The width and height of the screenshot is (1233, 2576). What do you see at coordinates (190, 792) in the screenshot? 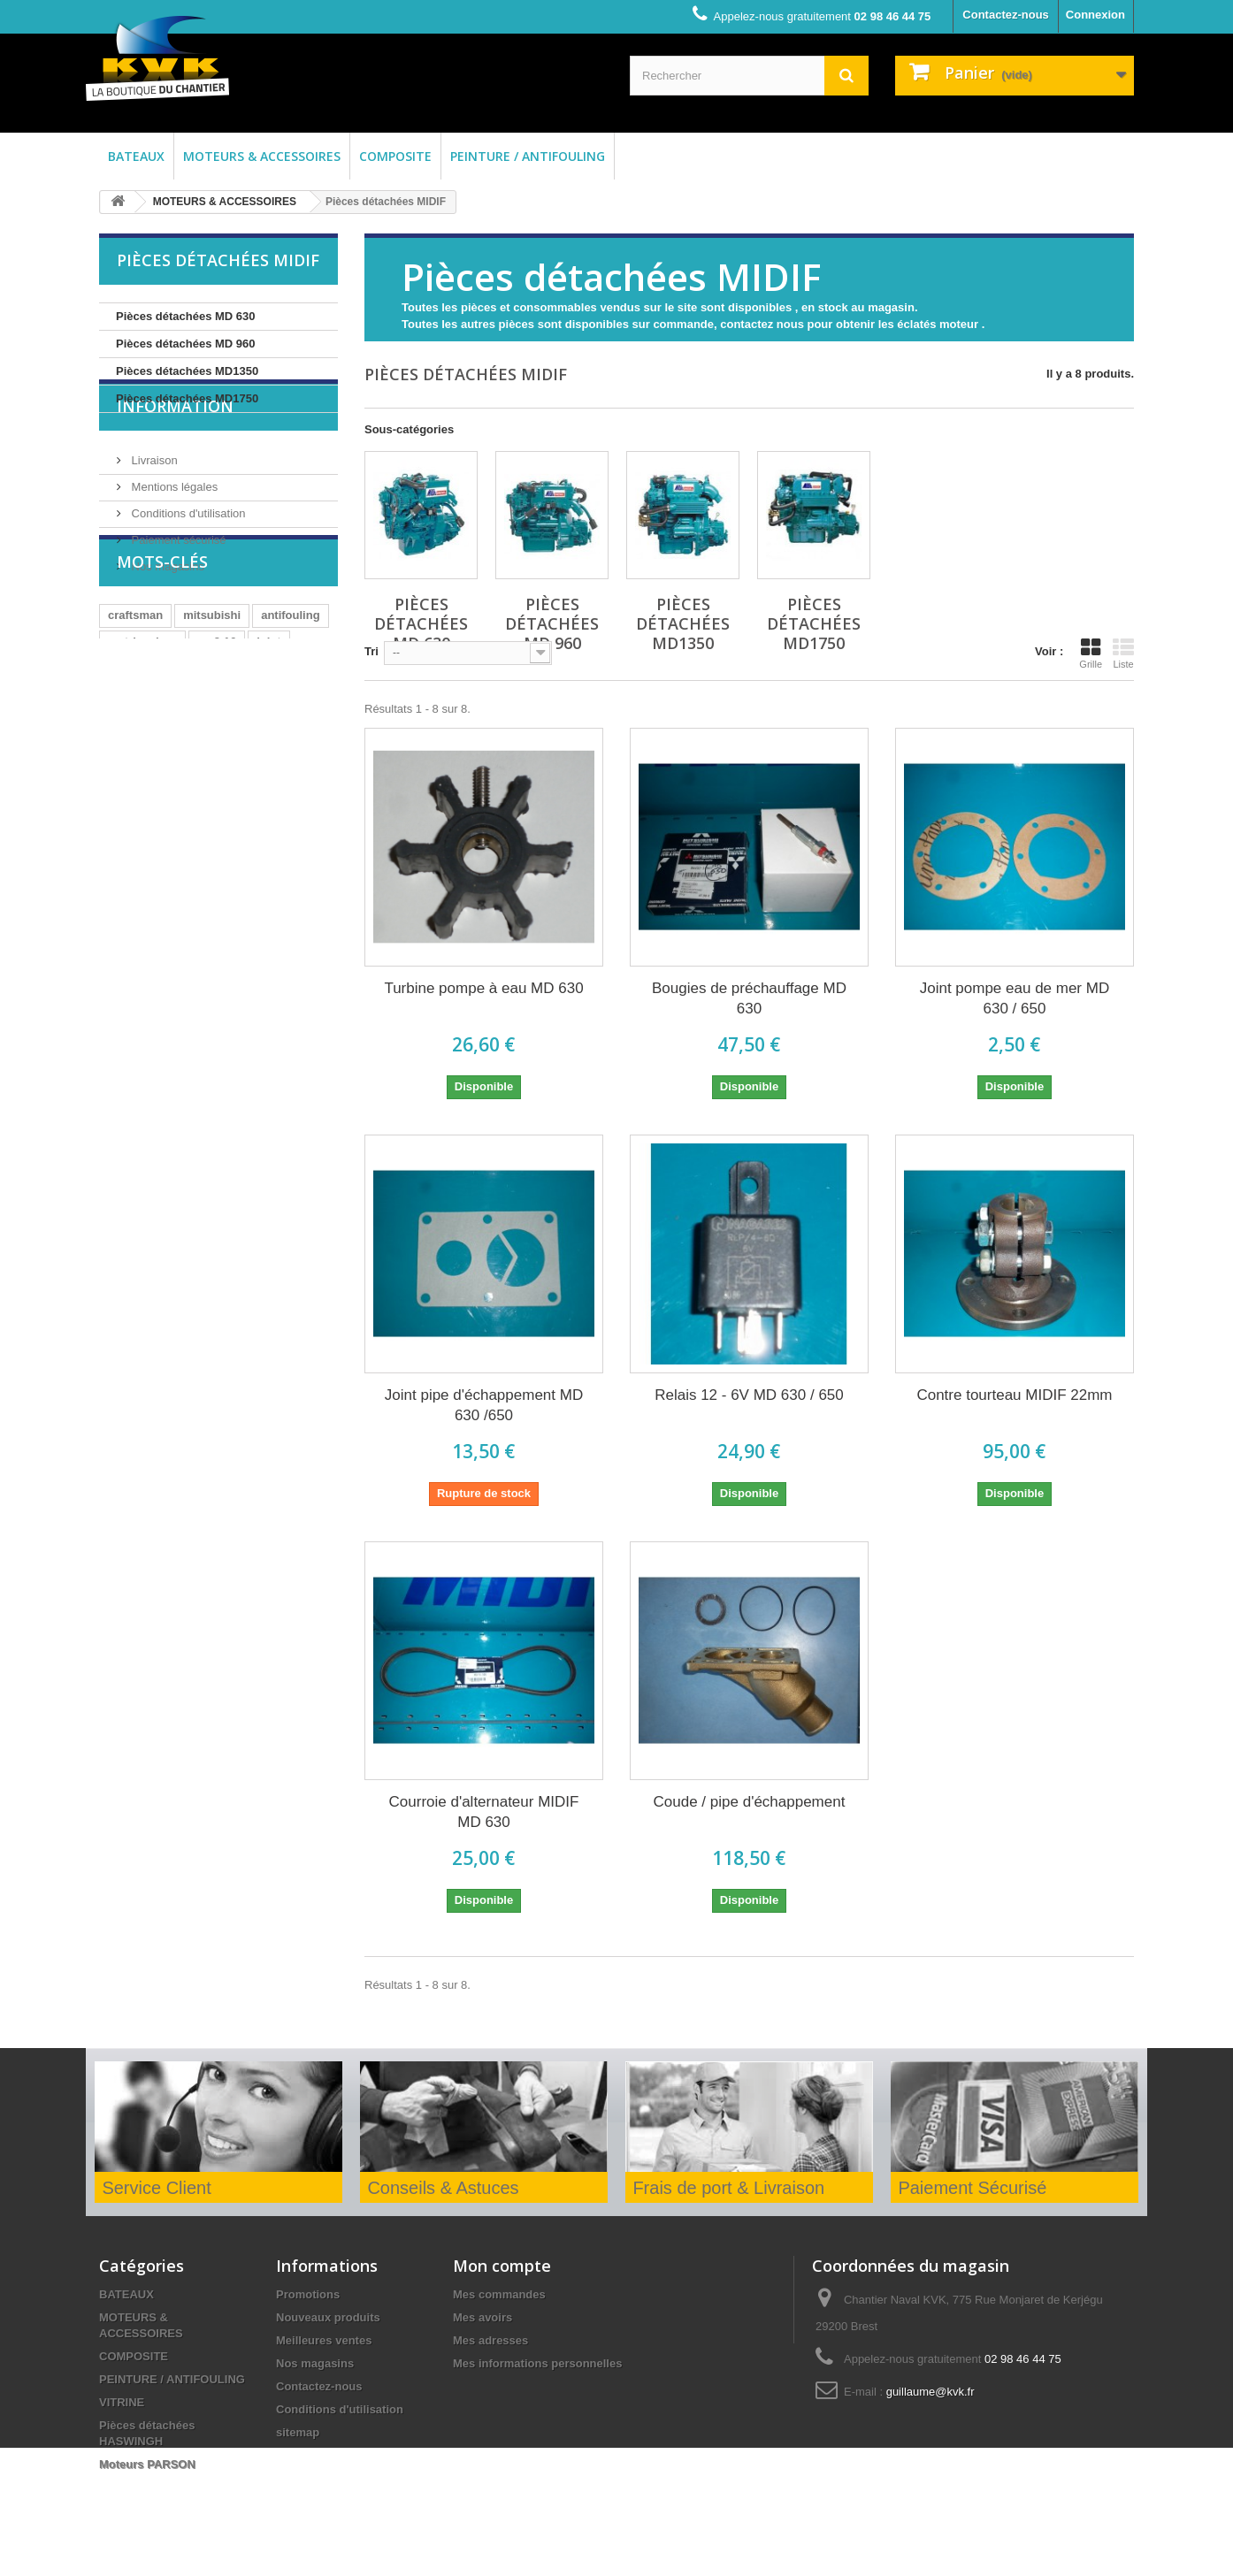
I see `afp attiva` at bounding box center [190, 792].